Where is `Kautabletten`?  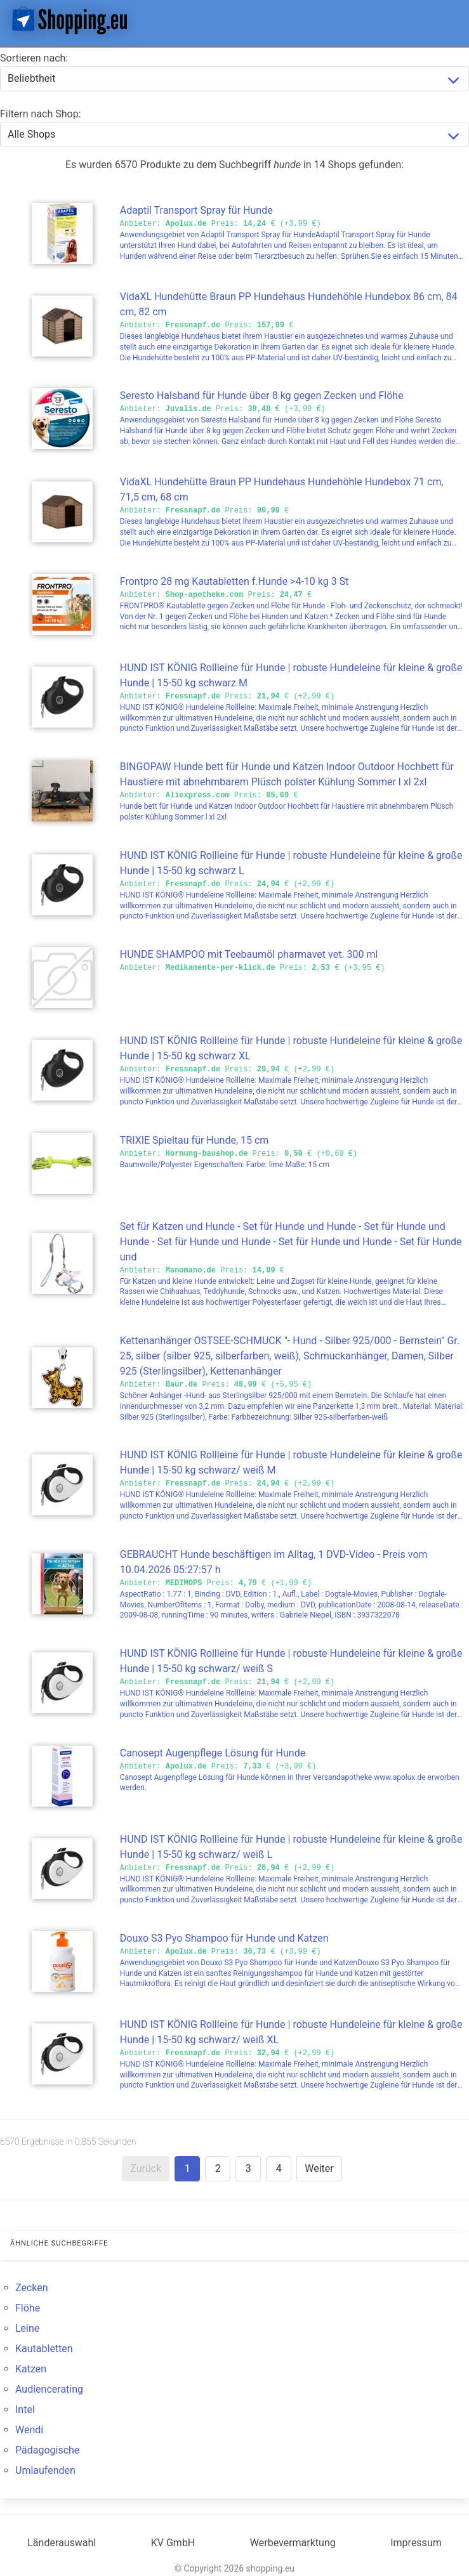 Kautabletten is located at coordinates (44, 2349).